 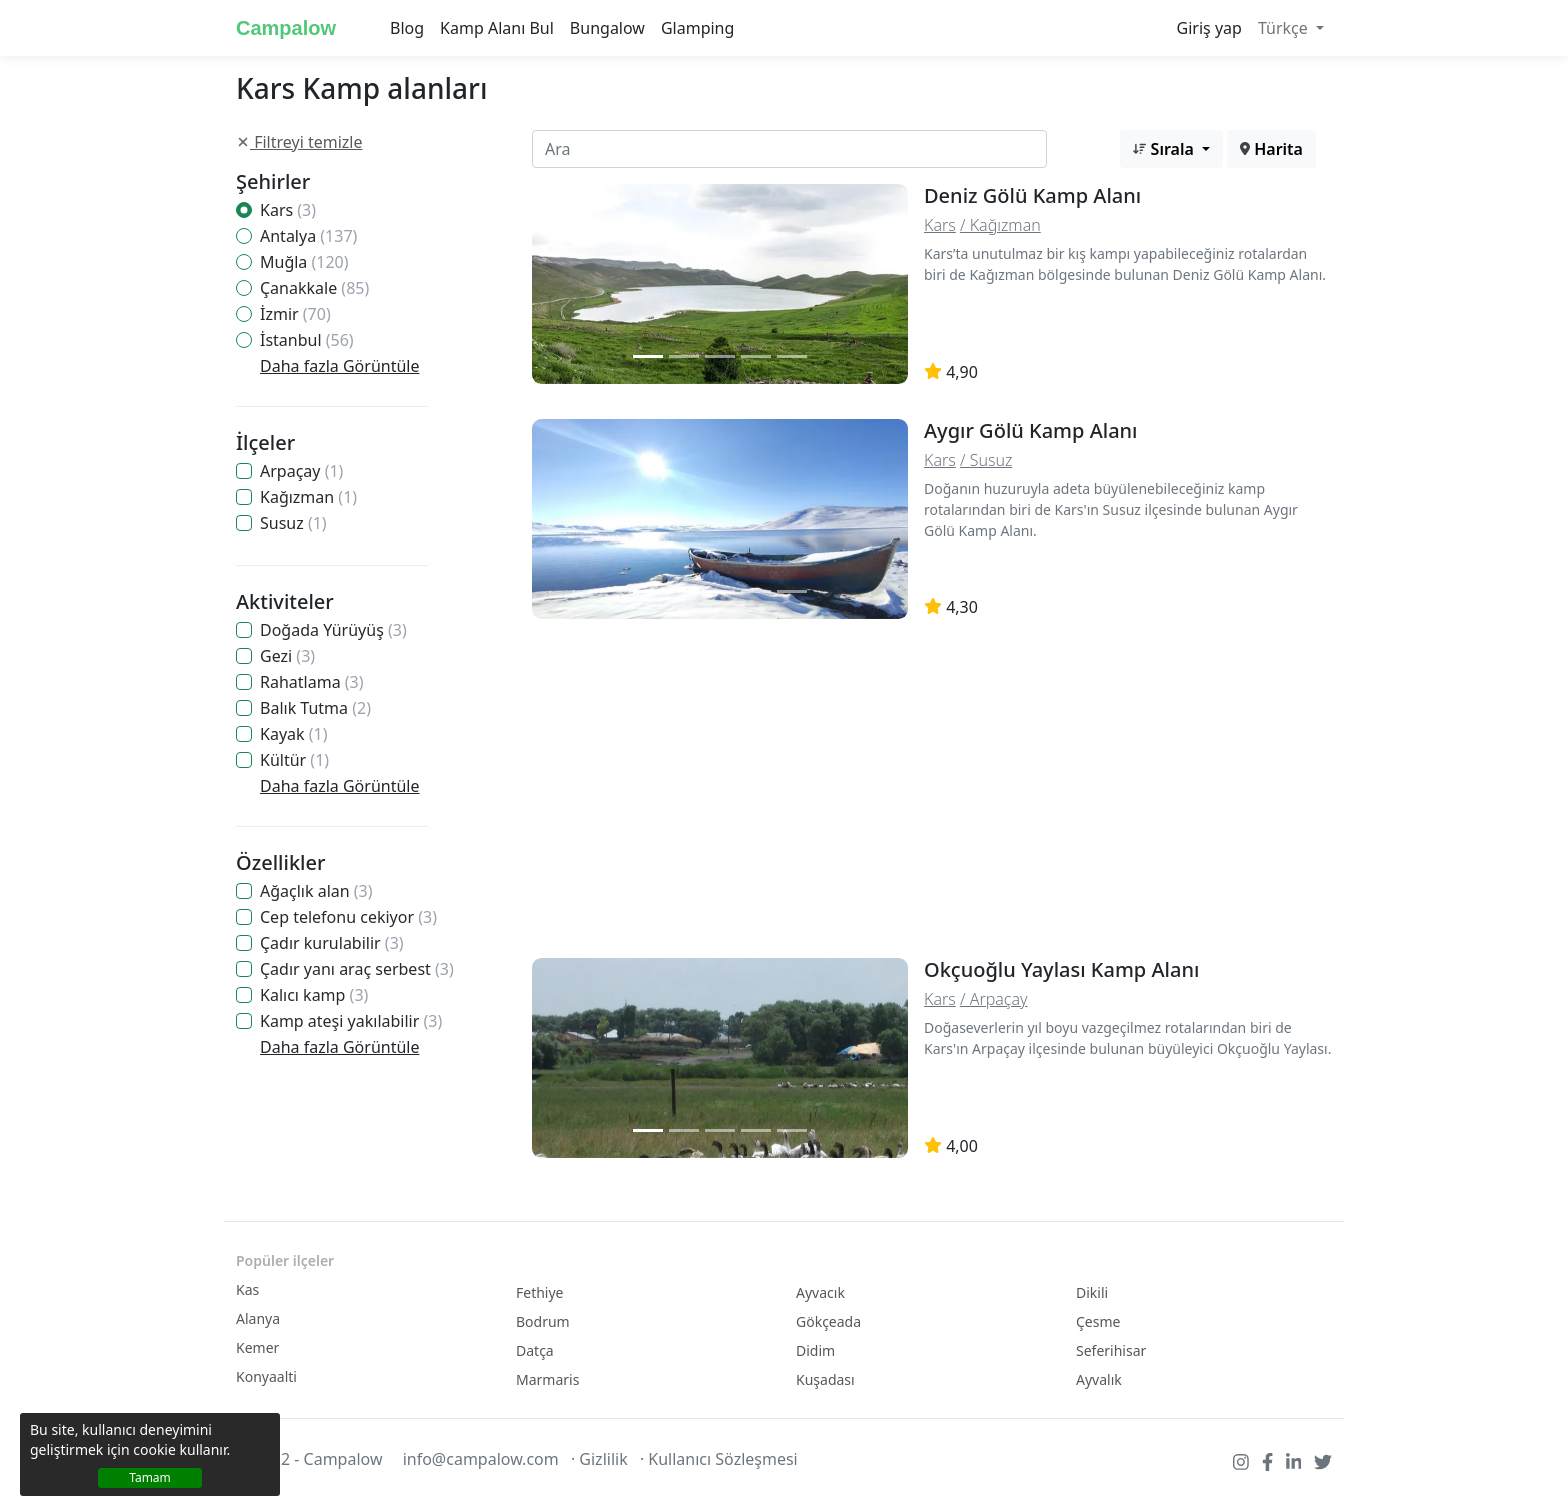 I want to click on Daha fazla Görüntüle, so click(x=339, y=366).